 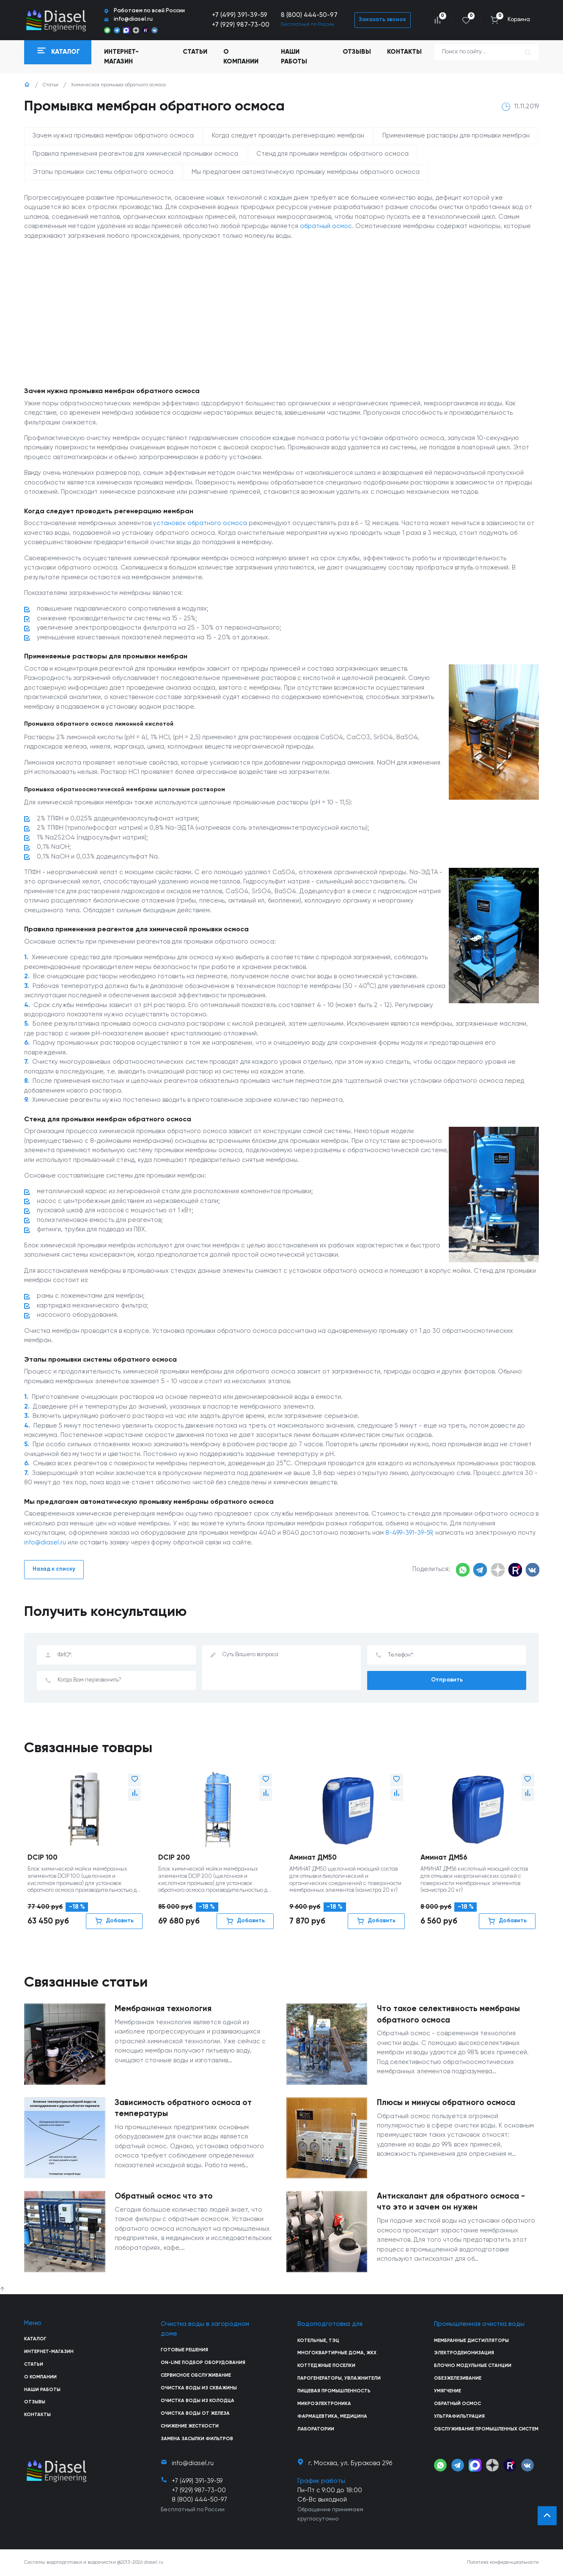 I want to click on Зачем нужна промывка мембран обратного осмоса, so click(x=113, y=135).